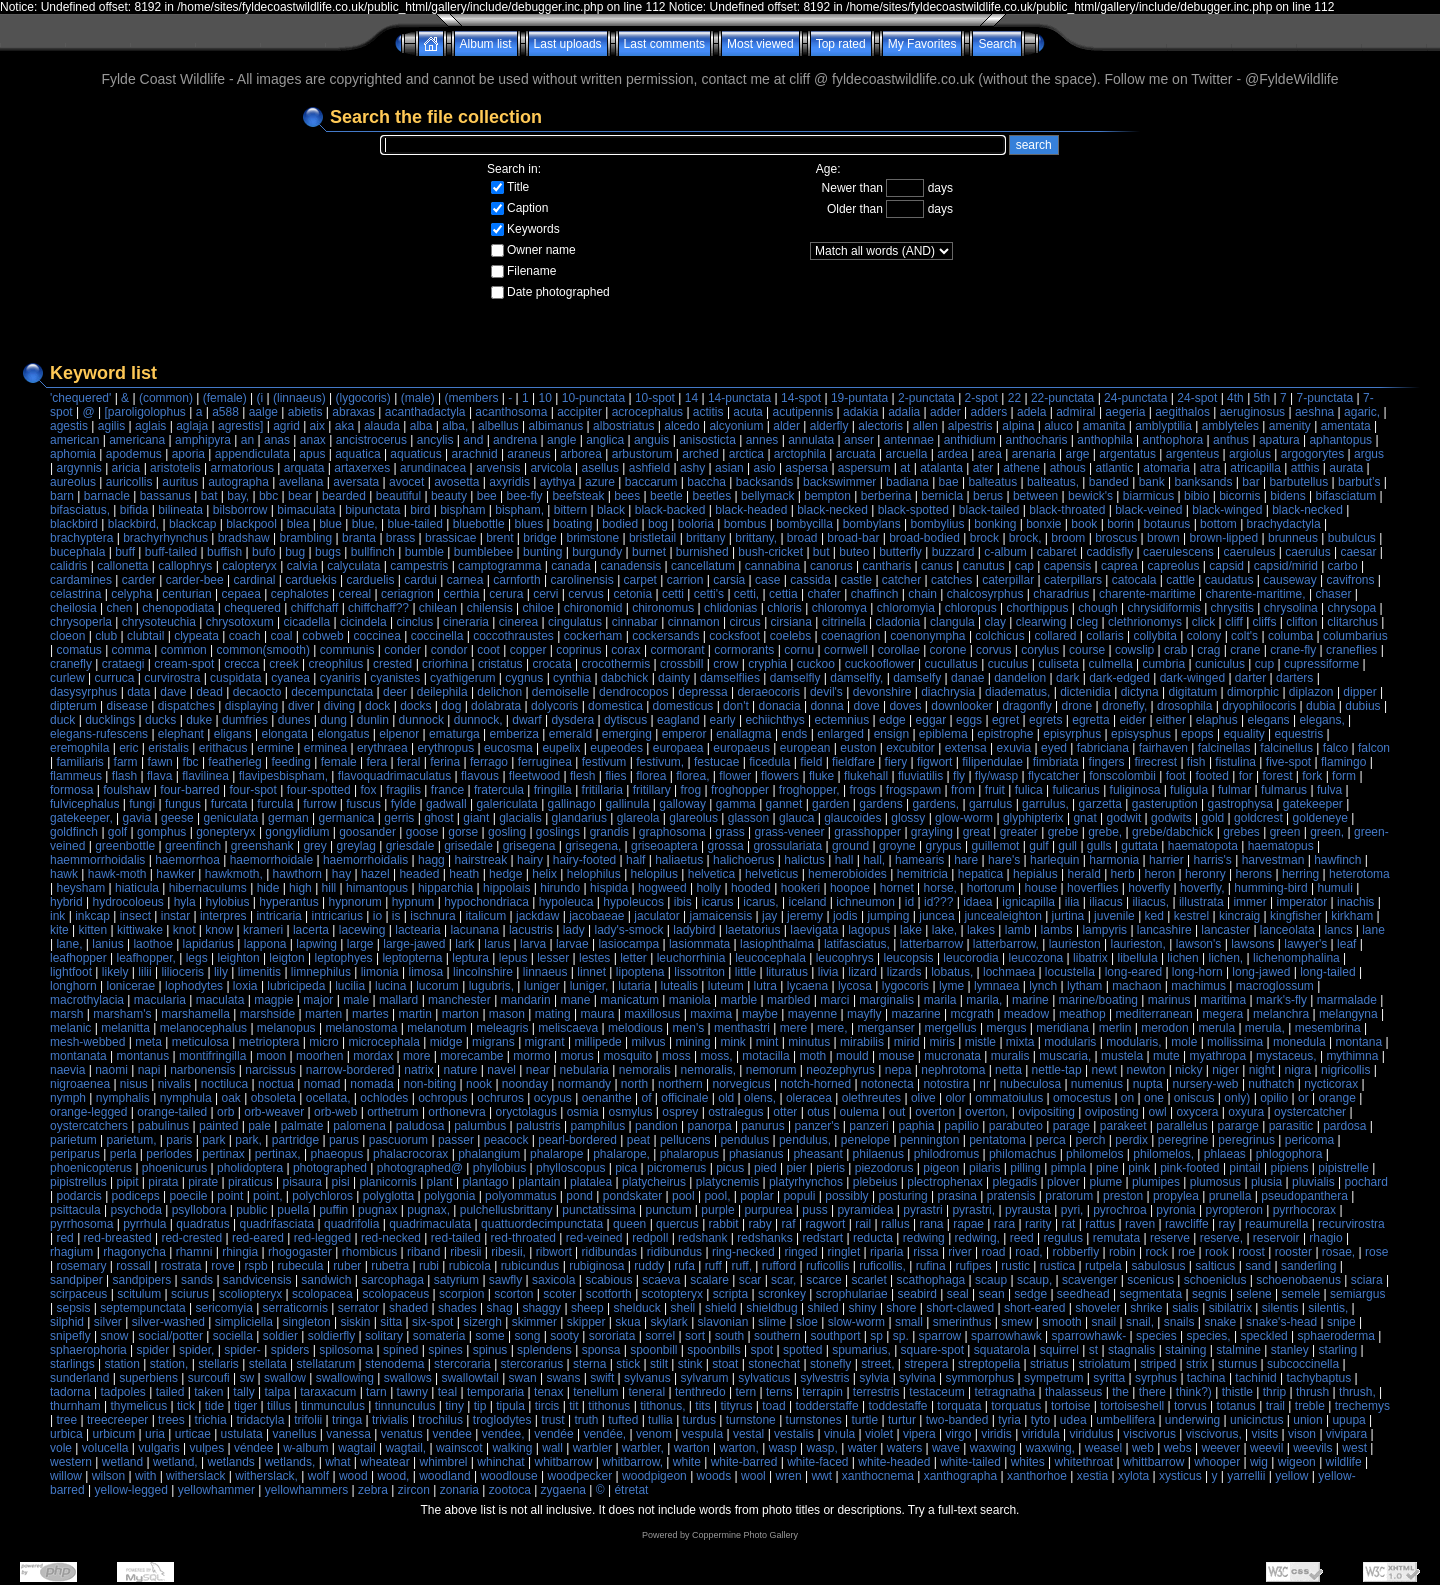 This screenshot has width=1440, height=1585. Describe the element at coordinates (462, 510) in the screenshot. I see `bispham` at that location.